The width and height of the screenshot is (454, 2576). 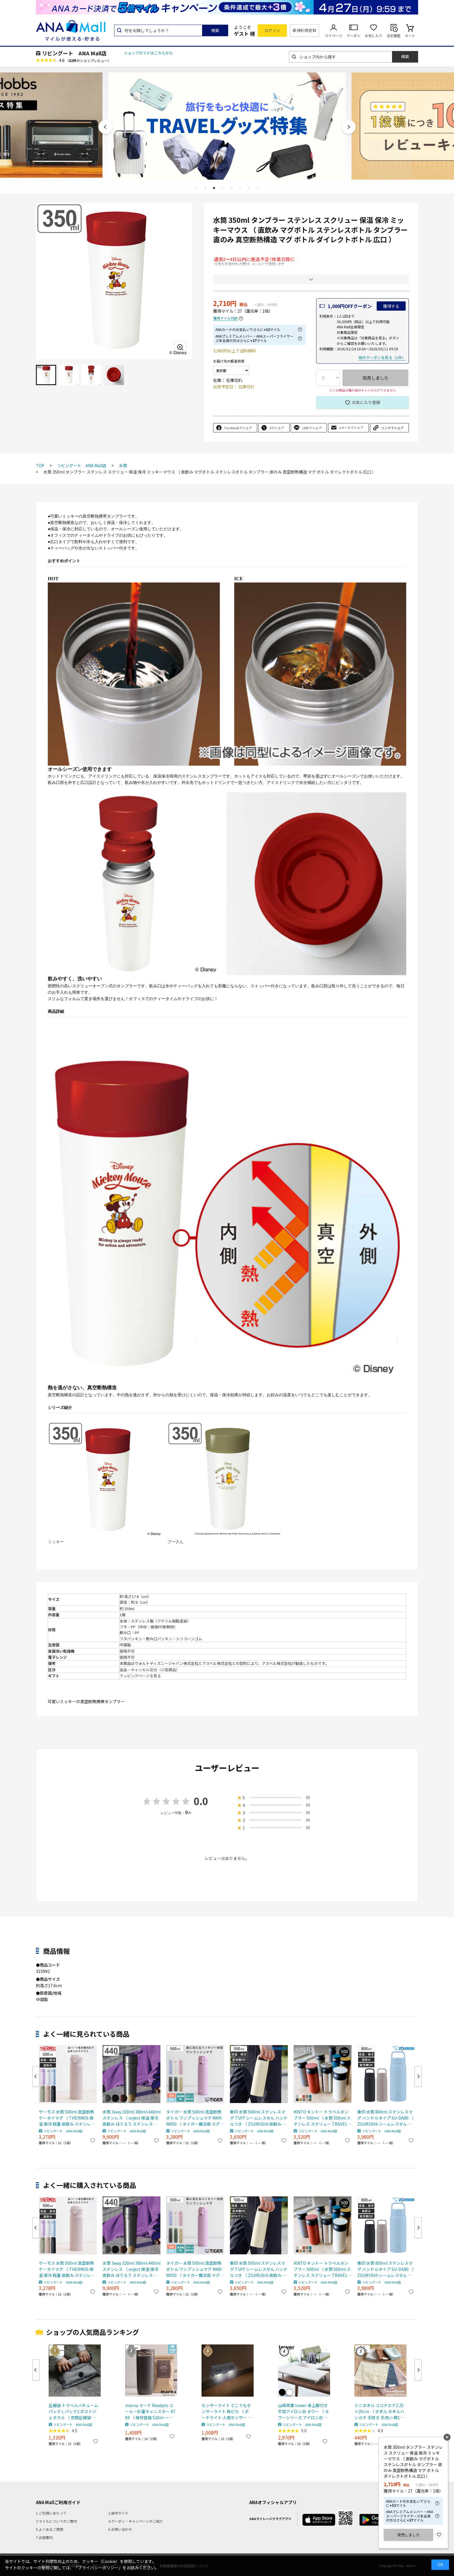 What do you see at coordinates (353, 35) in the screenshot?
I see `クーポン` at bounding box center [353, 35].